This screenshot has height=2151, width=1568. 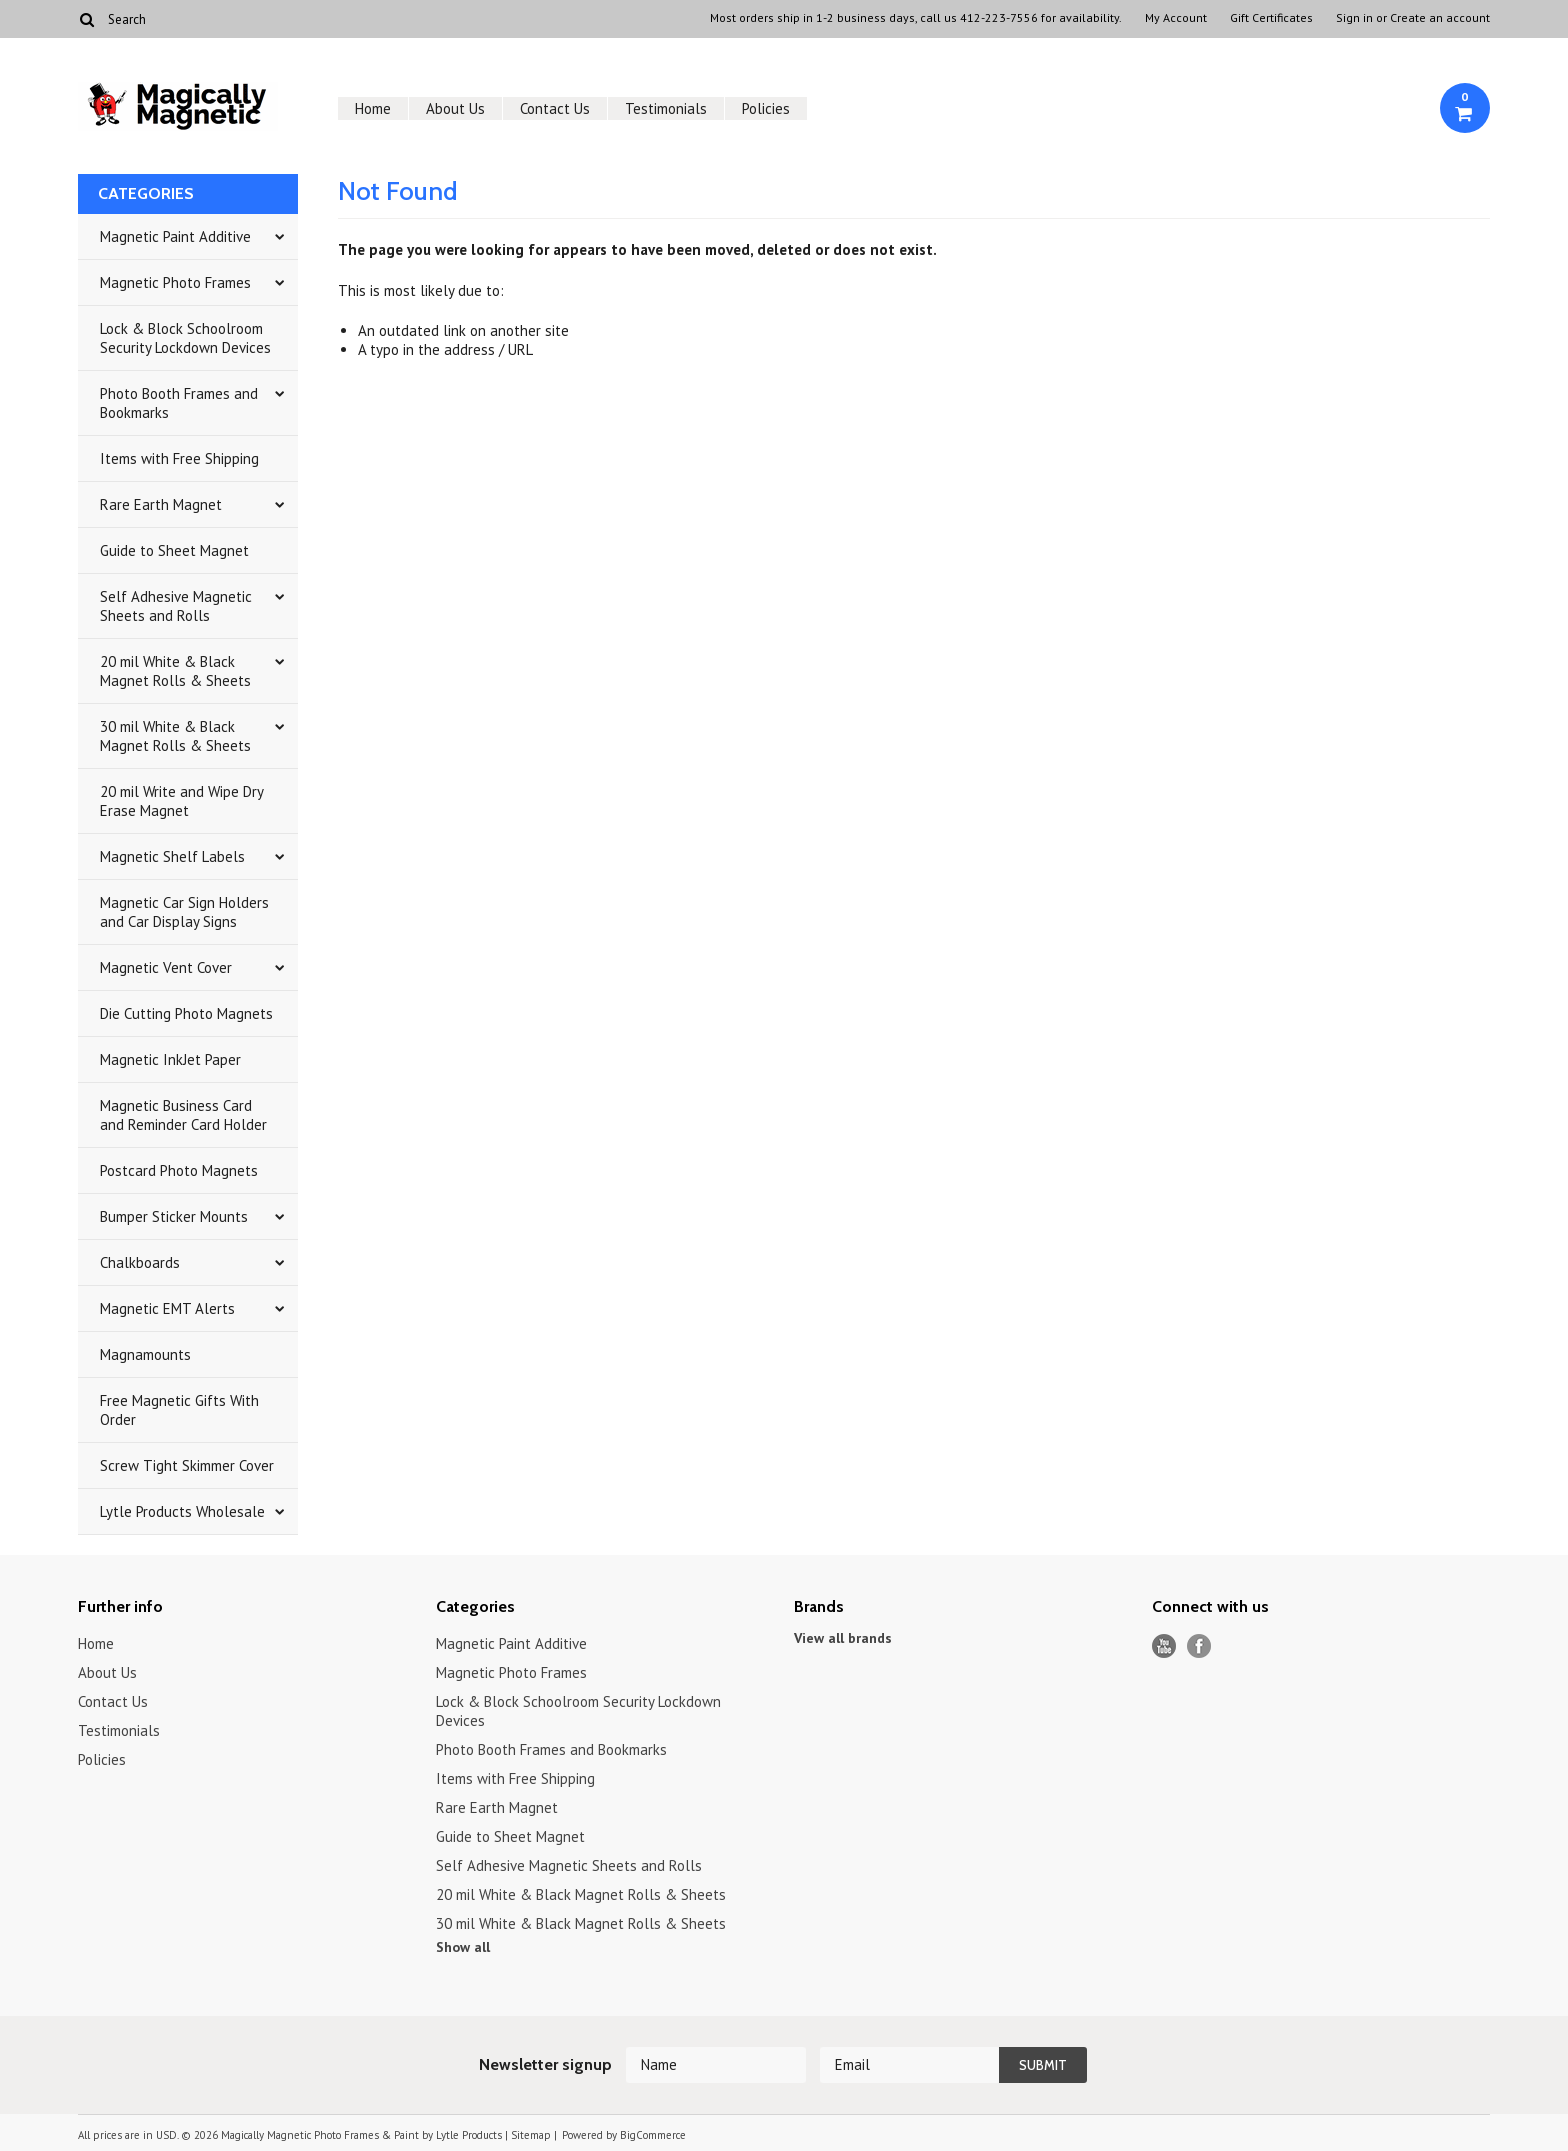 What do you see at coordinates (179, 458) in the screenshot?
I see `Items with Free Shipping` at bounding box center [179, 458].